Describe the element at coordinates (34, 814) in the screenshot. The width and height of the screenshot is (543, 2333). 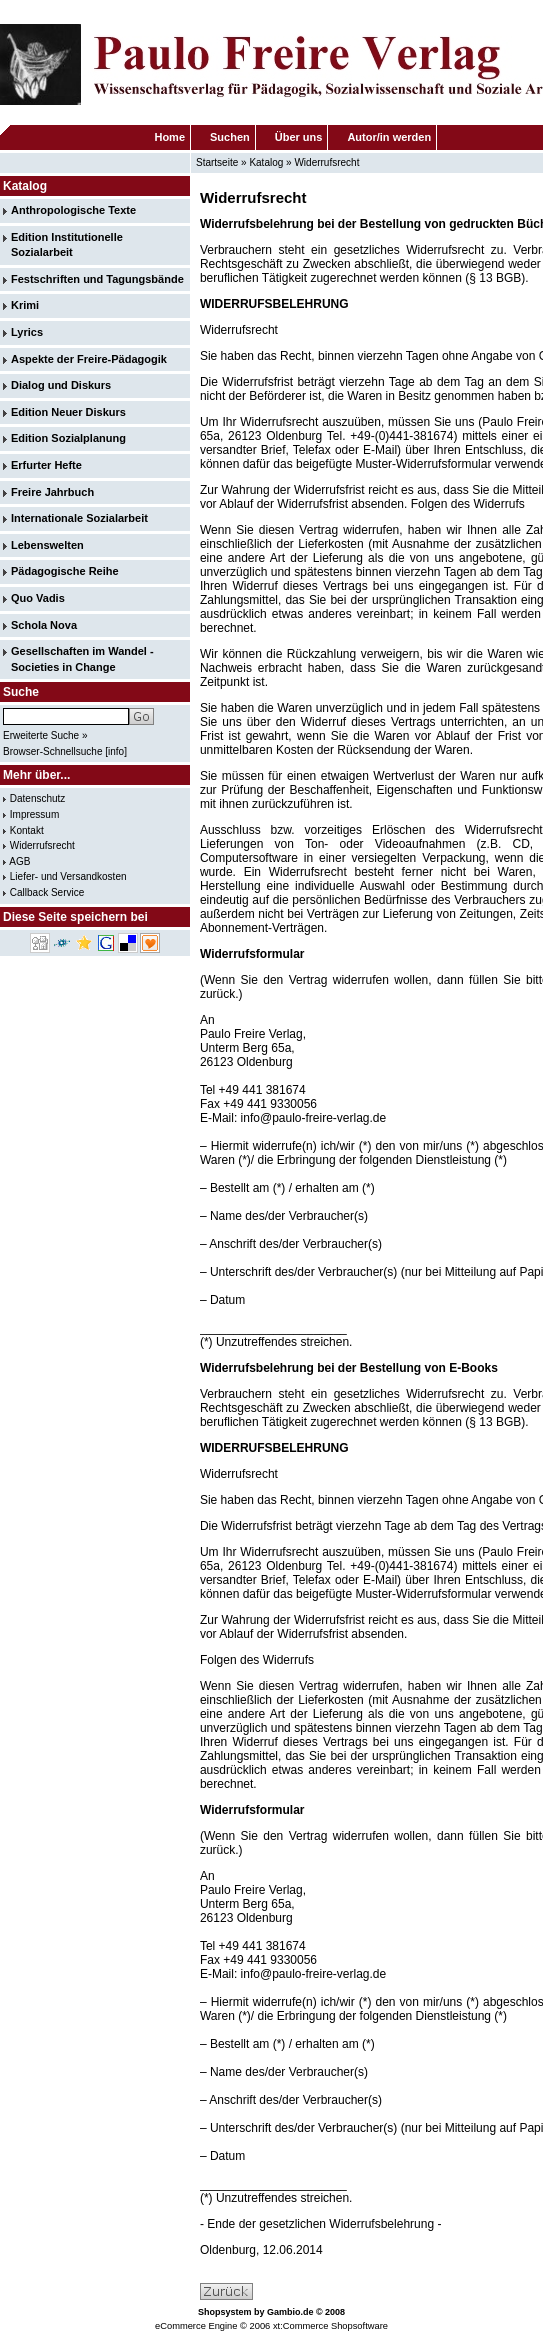
I see `Impressum` at that location.